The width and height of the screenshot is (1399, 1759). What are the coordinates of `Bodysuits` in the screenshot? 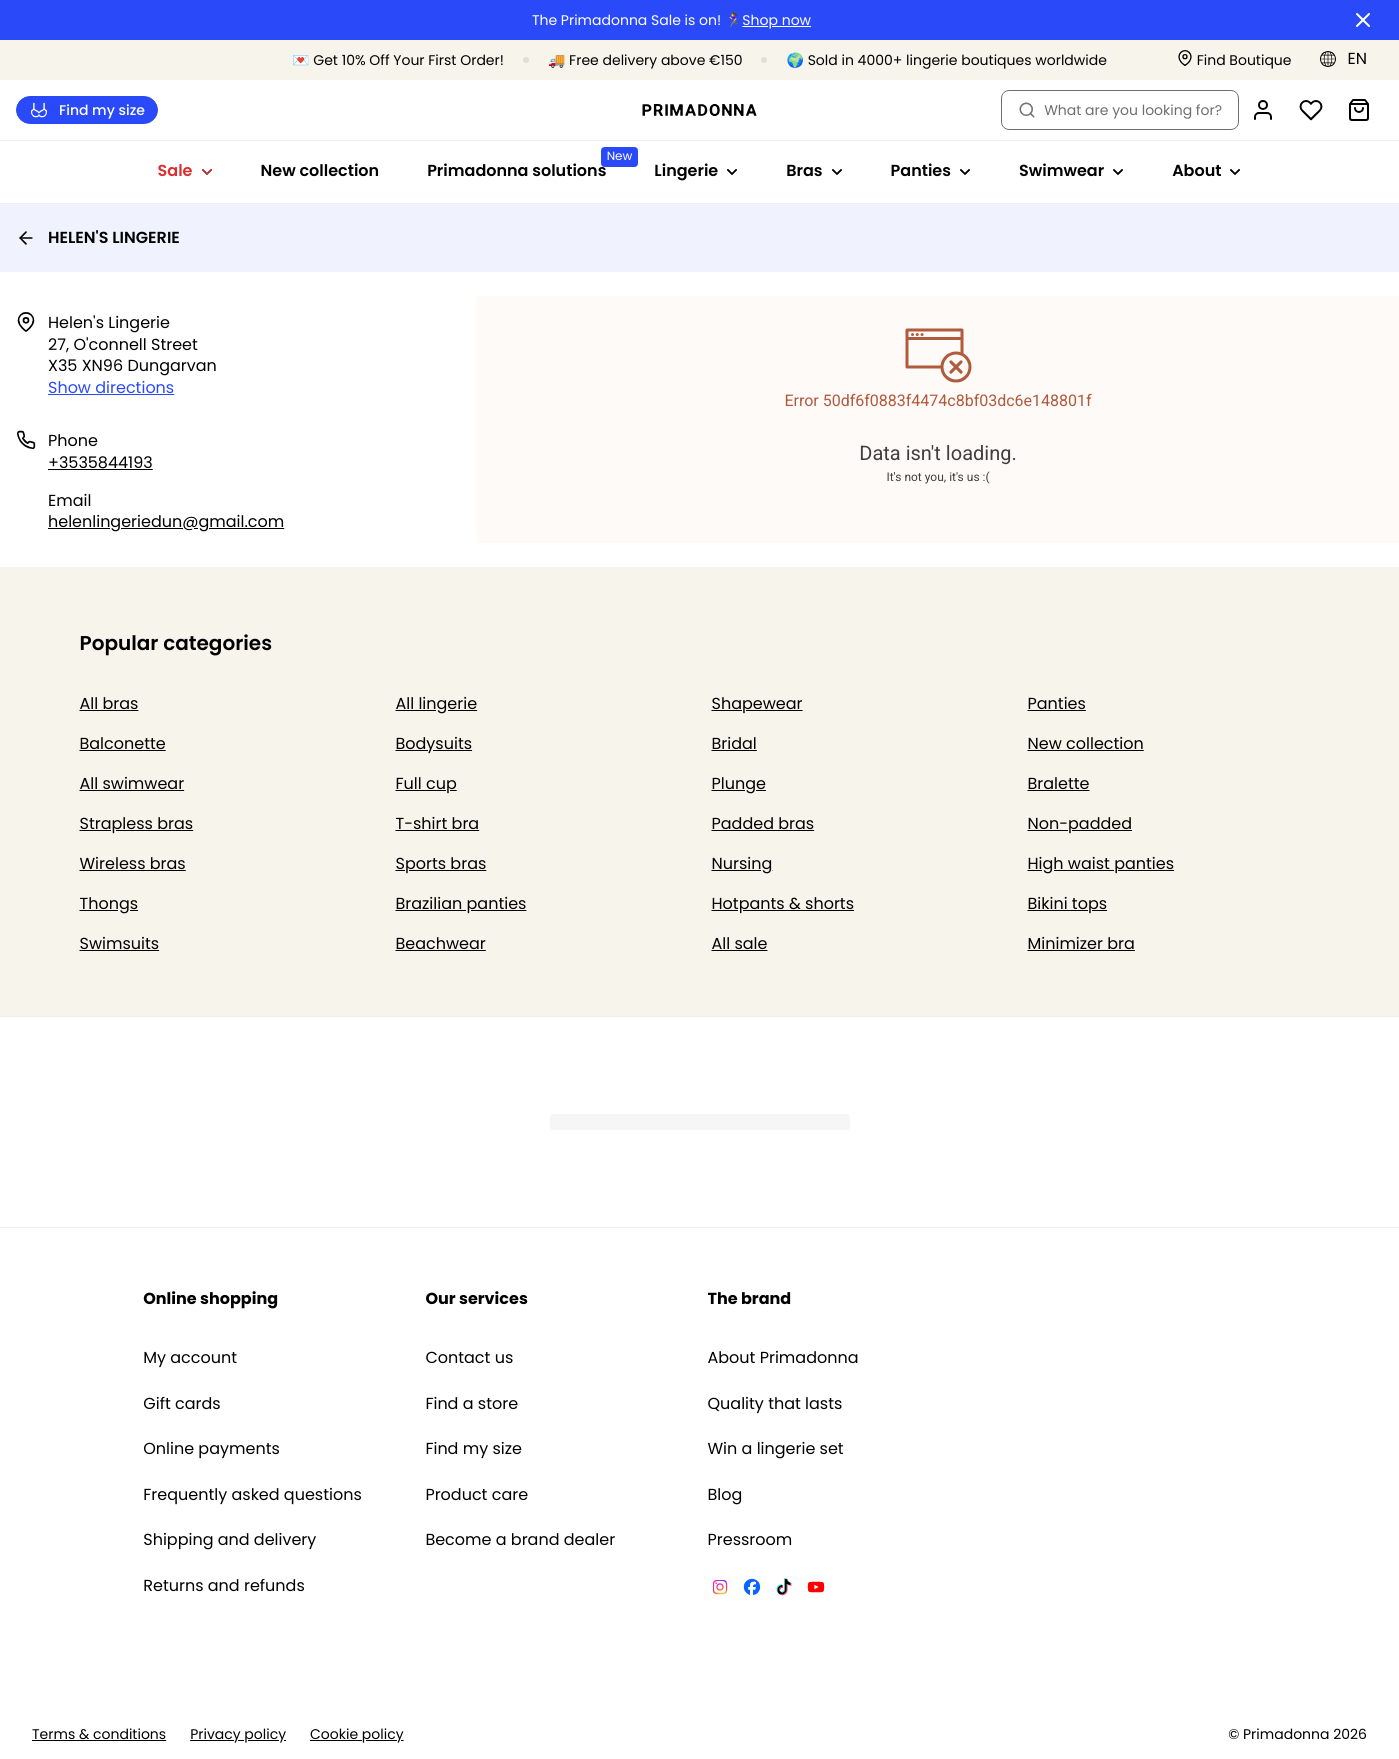 It's located at (434, 743).